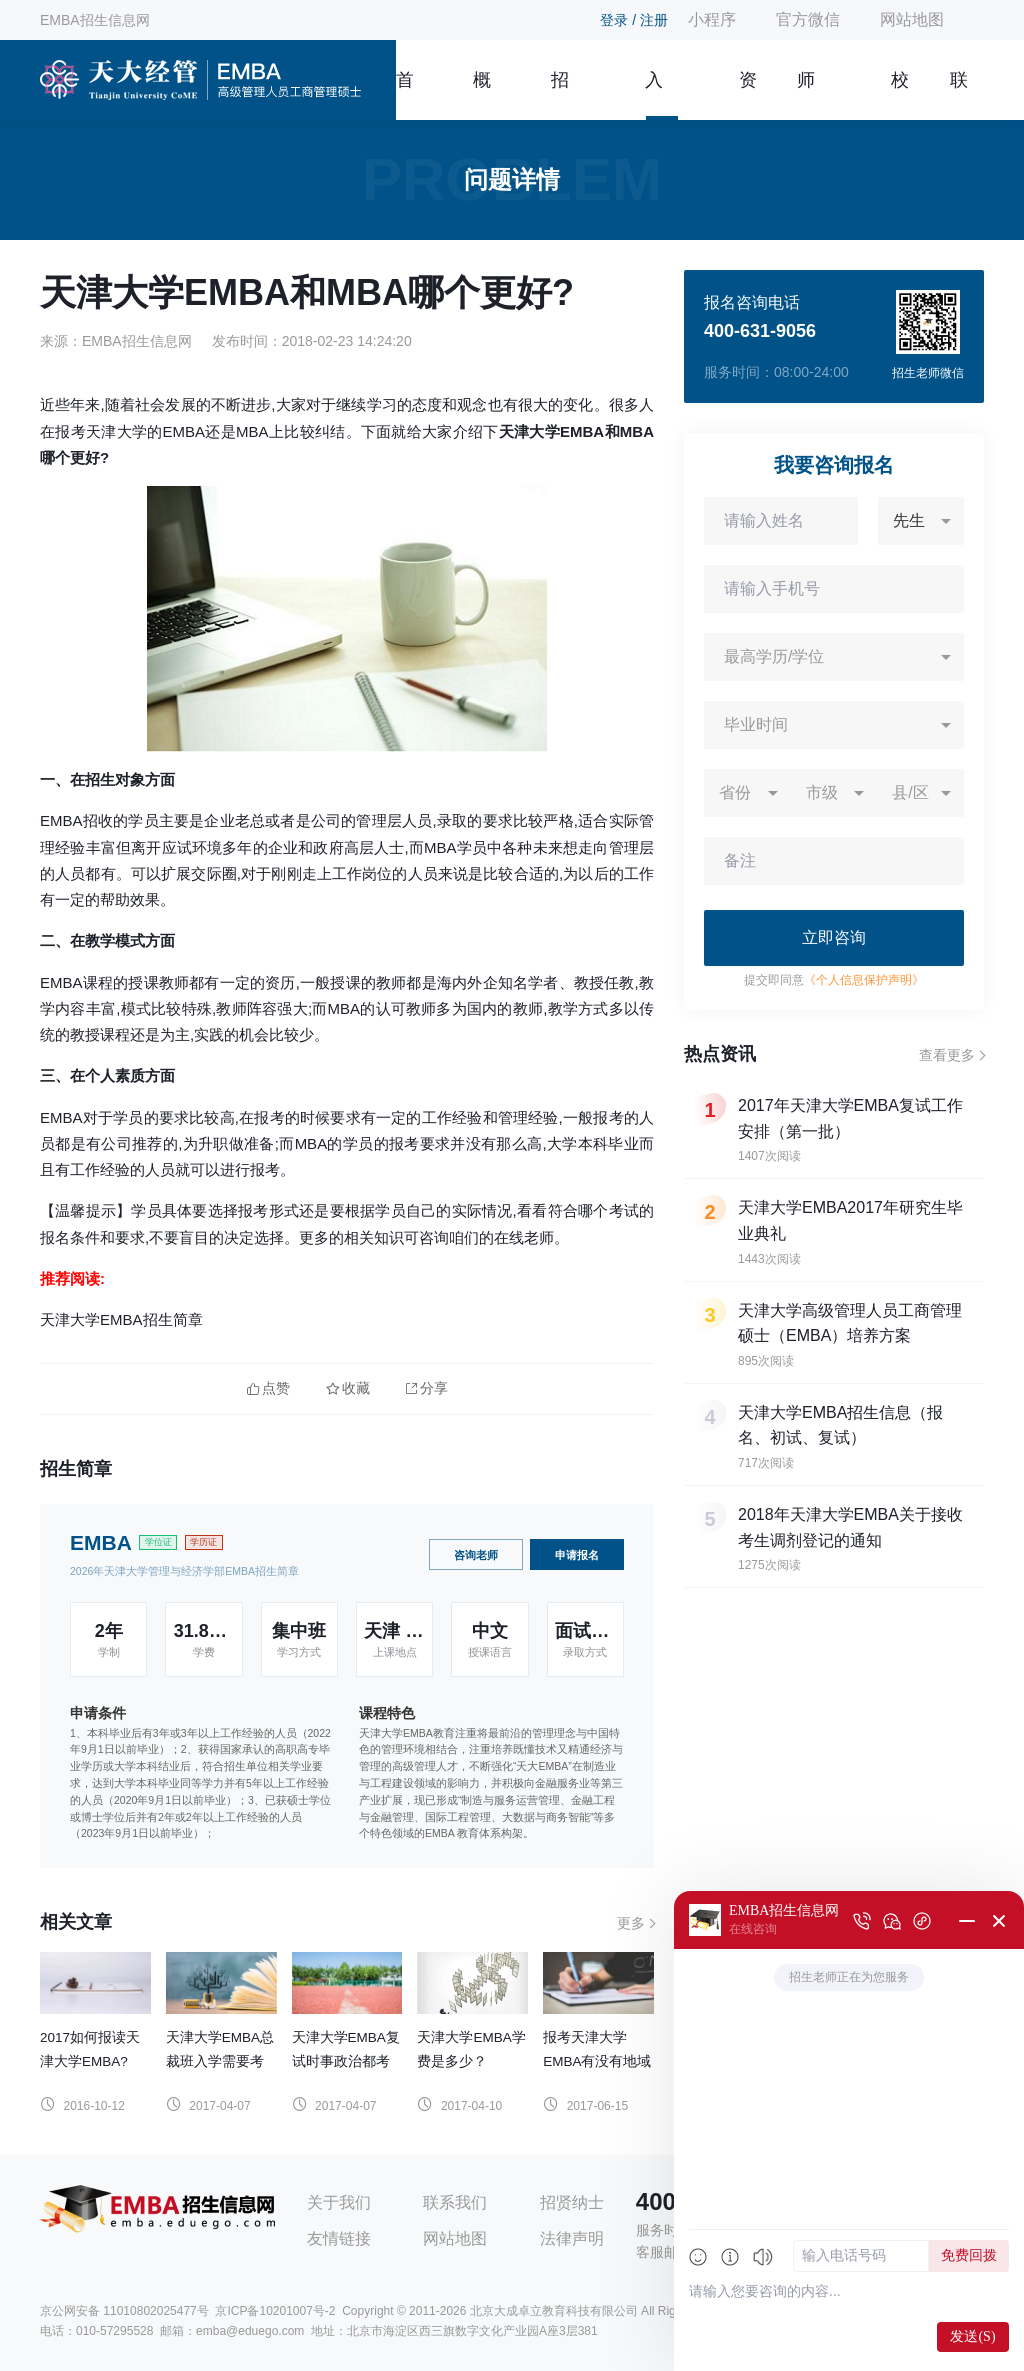  What do you see at coordinates (275, 2311) in the screenshot?
I see `京ICP备10201007号-2` at bounding box center [275, 2311].